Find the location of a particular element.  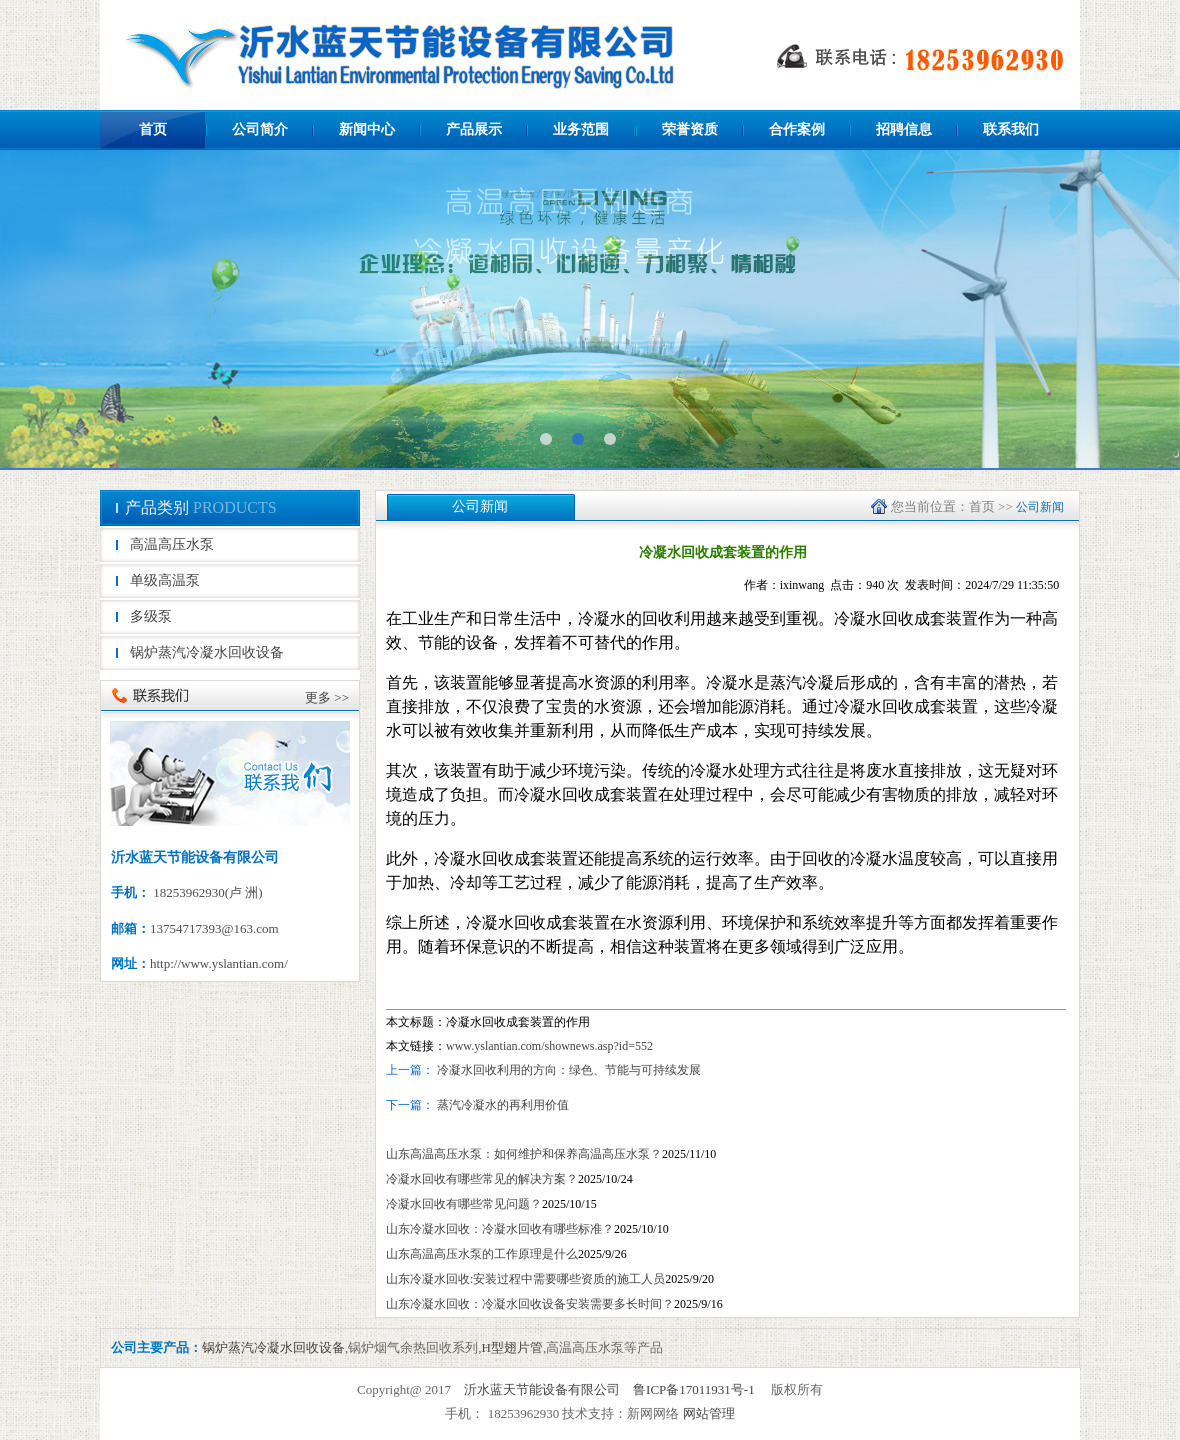

荣誉资质 is located at coordinates (690, 129).